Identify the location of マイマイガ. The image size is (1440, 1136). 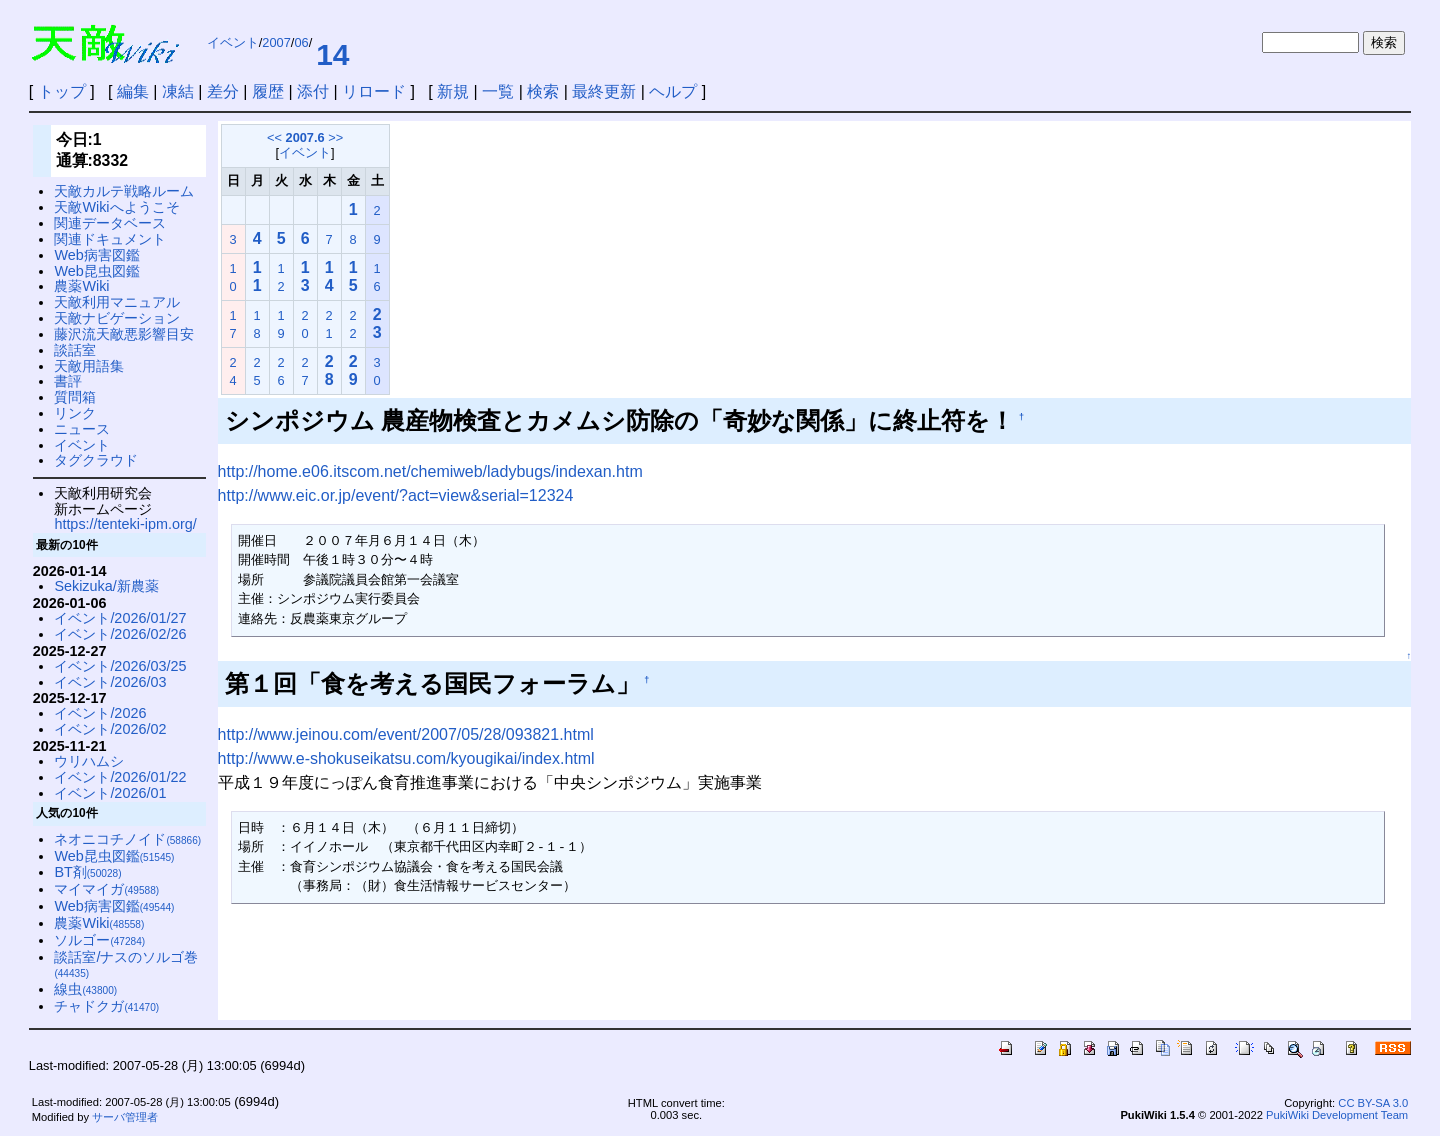
(106, 889).